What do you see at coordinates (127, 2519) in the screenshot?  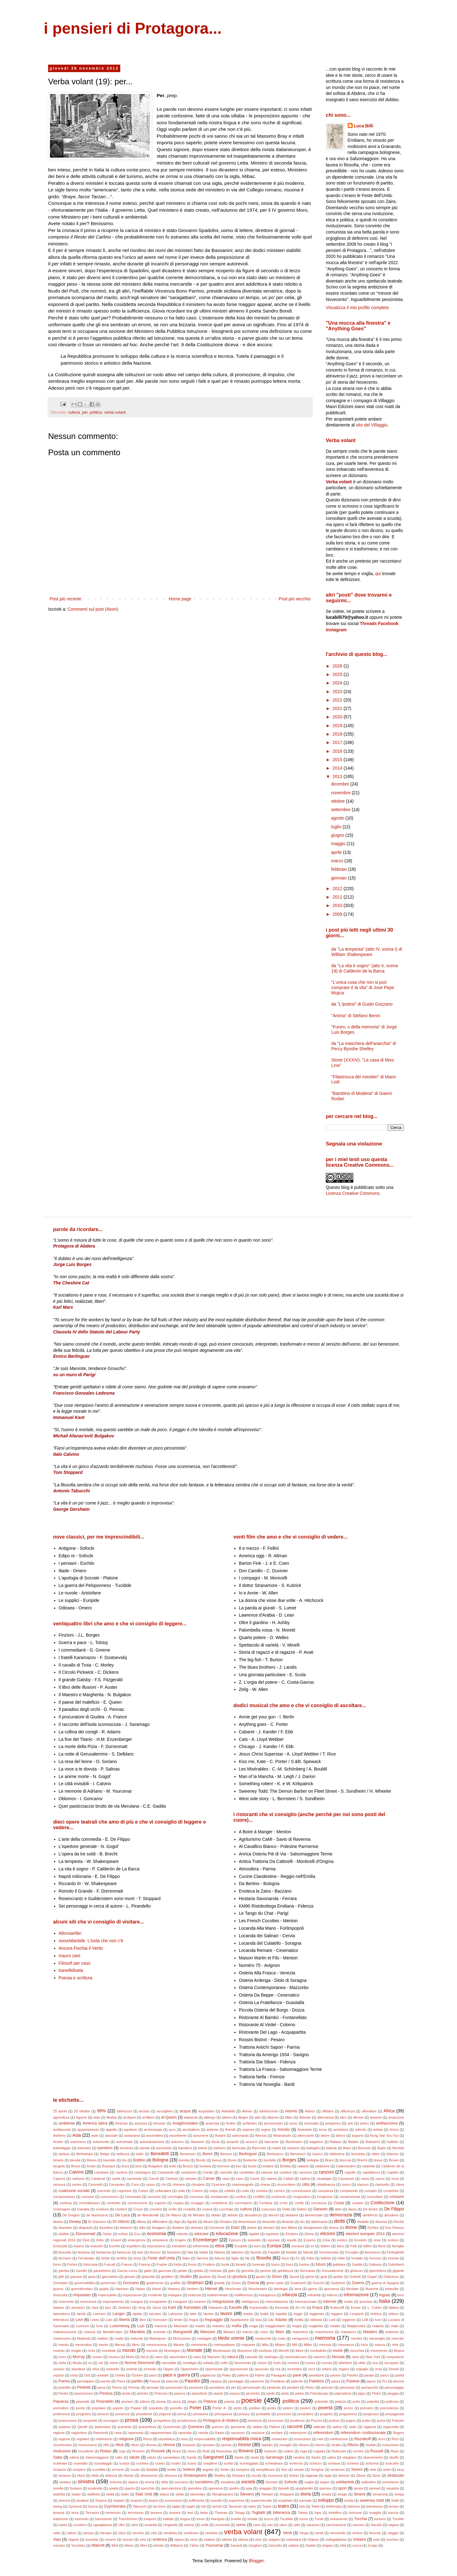 I see `Tranströmer` at bounding box center [127, 2519].